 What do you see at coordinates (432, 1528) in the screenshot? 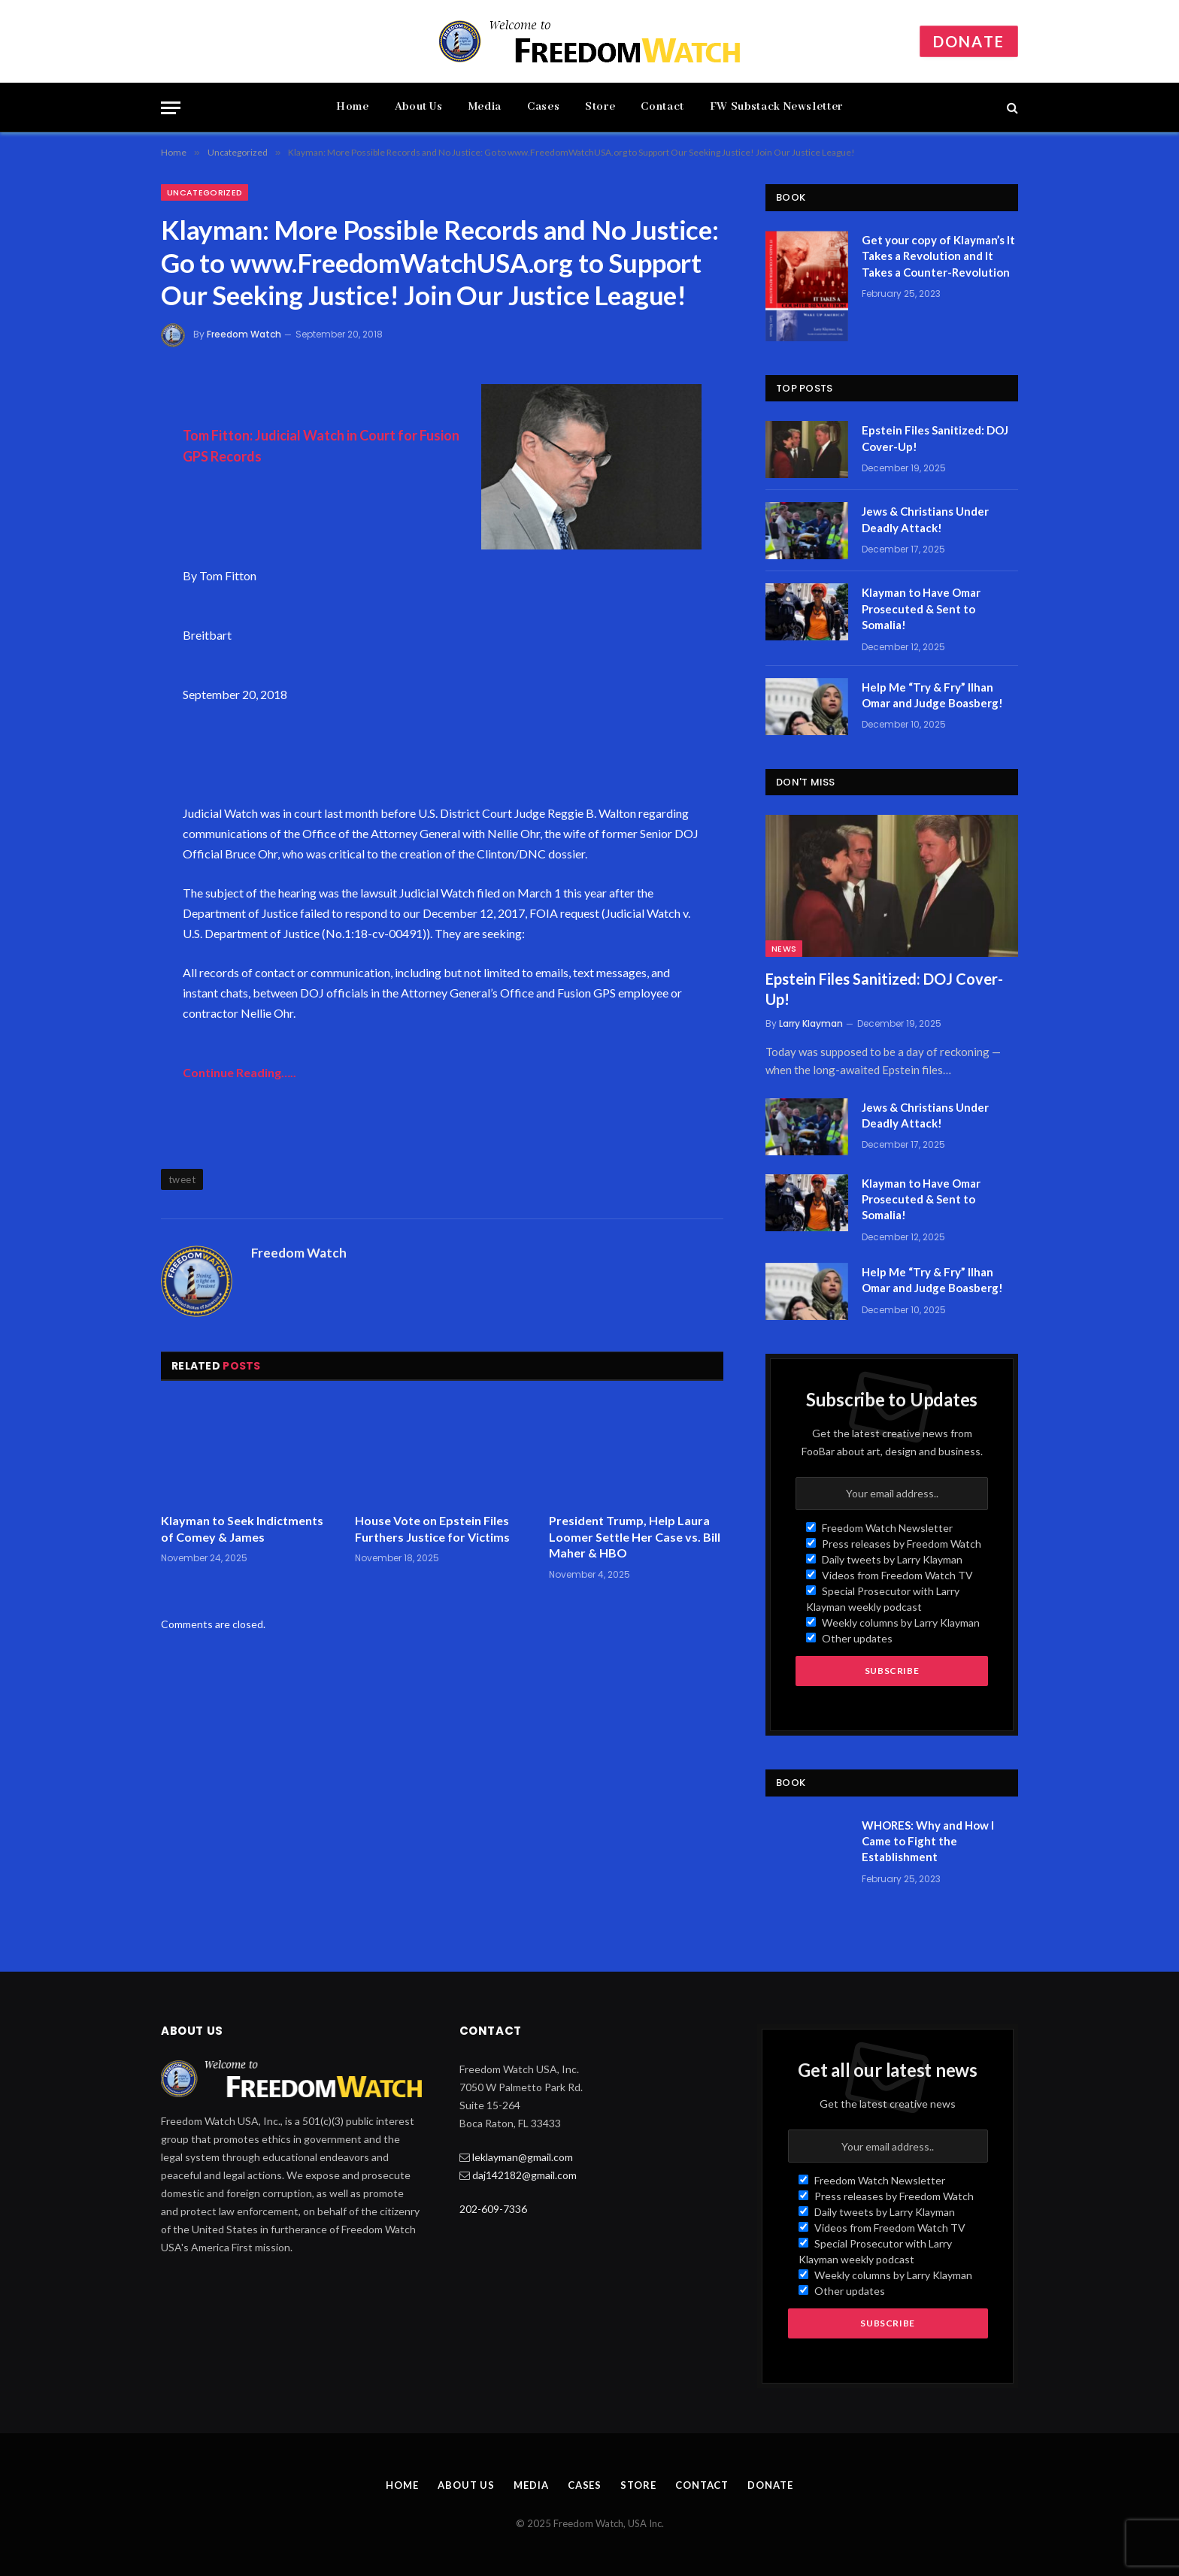
I see `House Vote on Epstein Files Furthers Justice for Victims` at bounding box center [432, 1528].